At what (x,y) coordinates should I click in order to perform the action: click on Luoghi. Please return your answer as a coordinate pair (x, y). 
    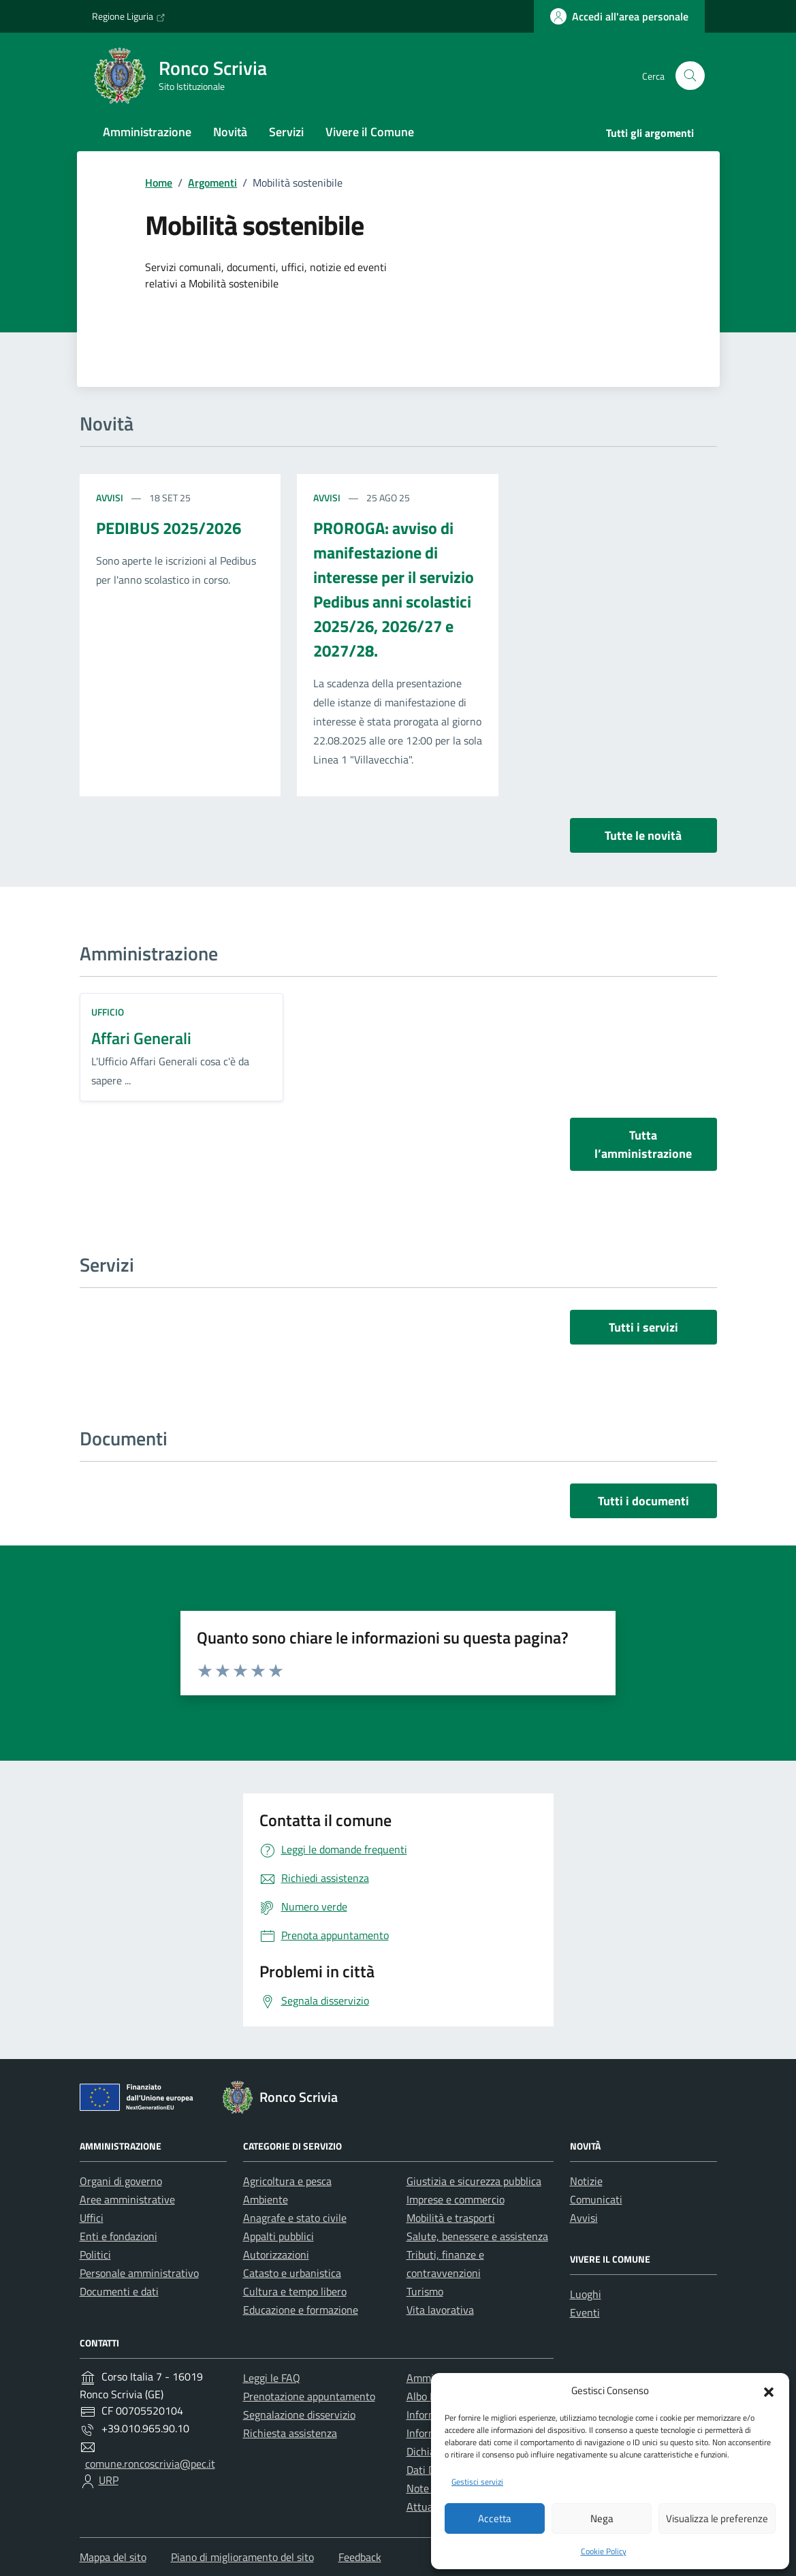
    Looking at the image, I should click on (585, 2294).